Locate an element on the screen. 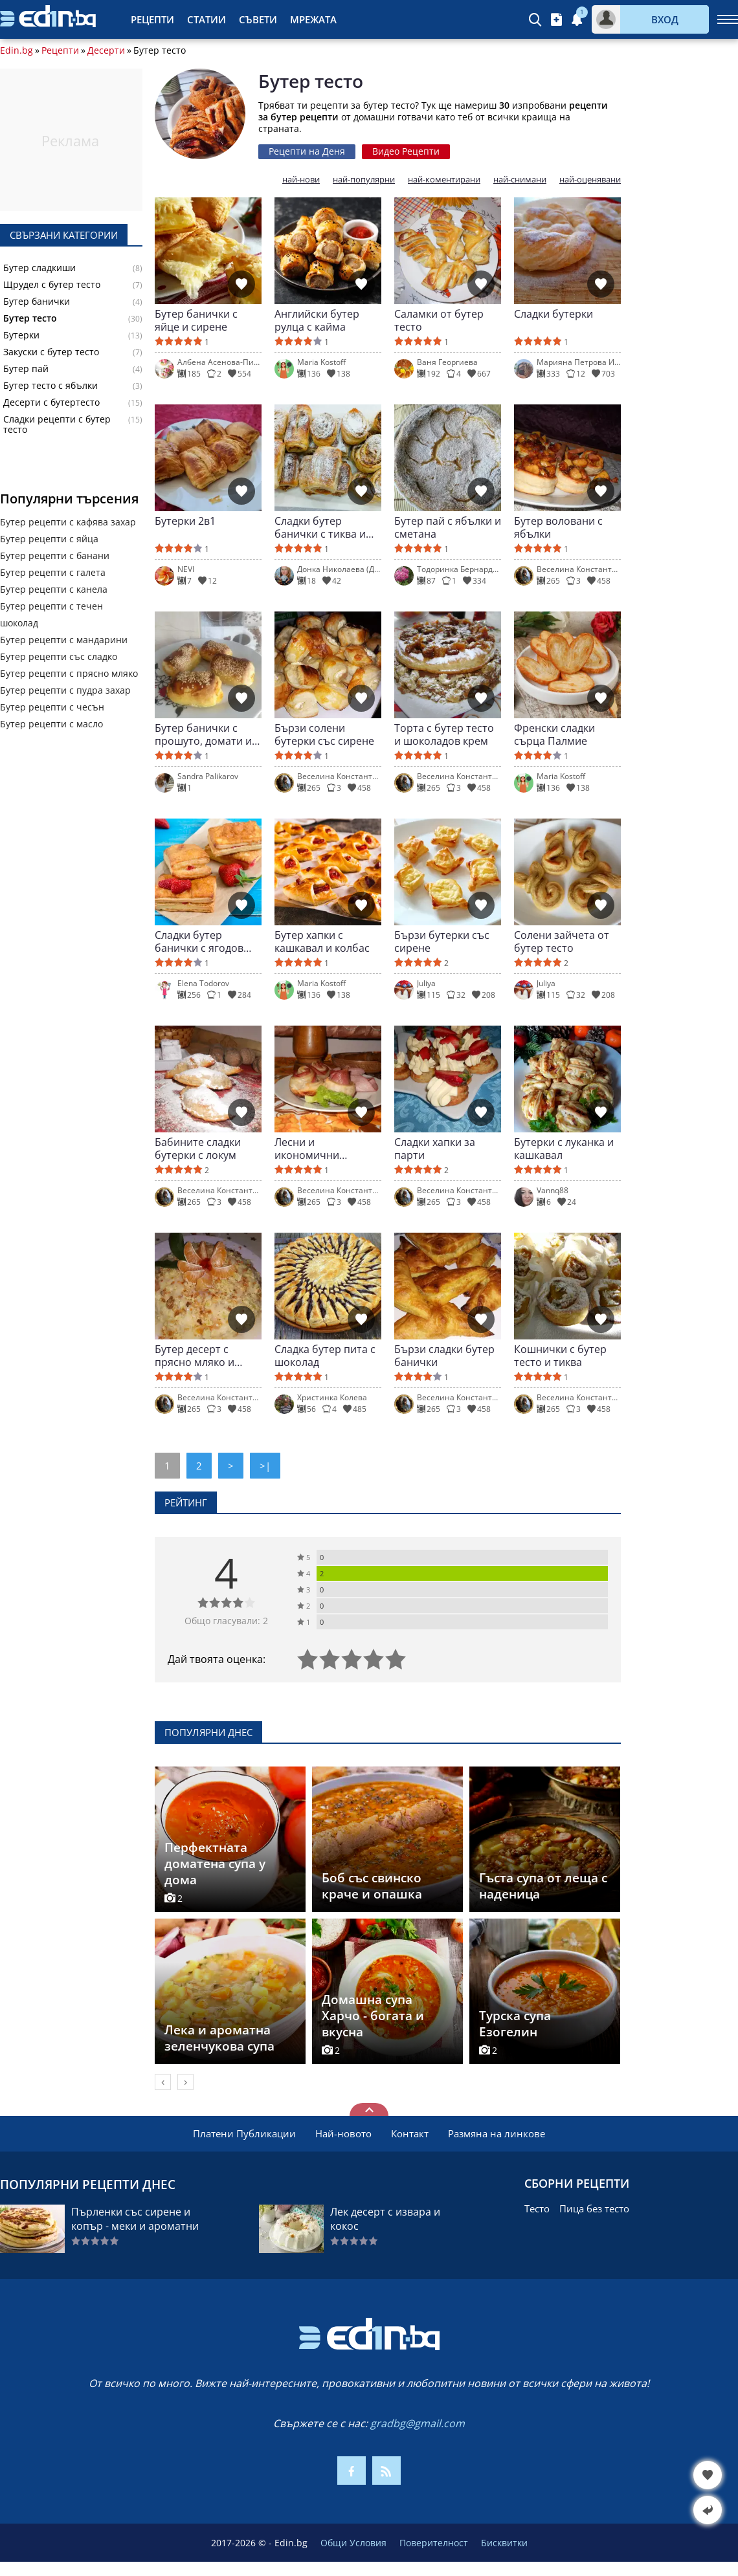 The image size is (738, 2576). Бутер рецепти с масло is located at coordinates (51, 724).